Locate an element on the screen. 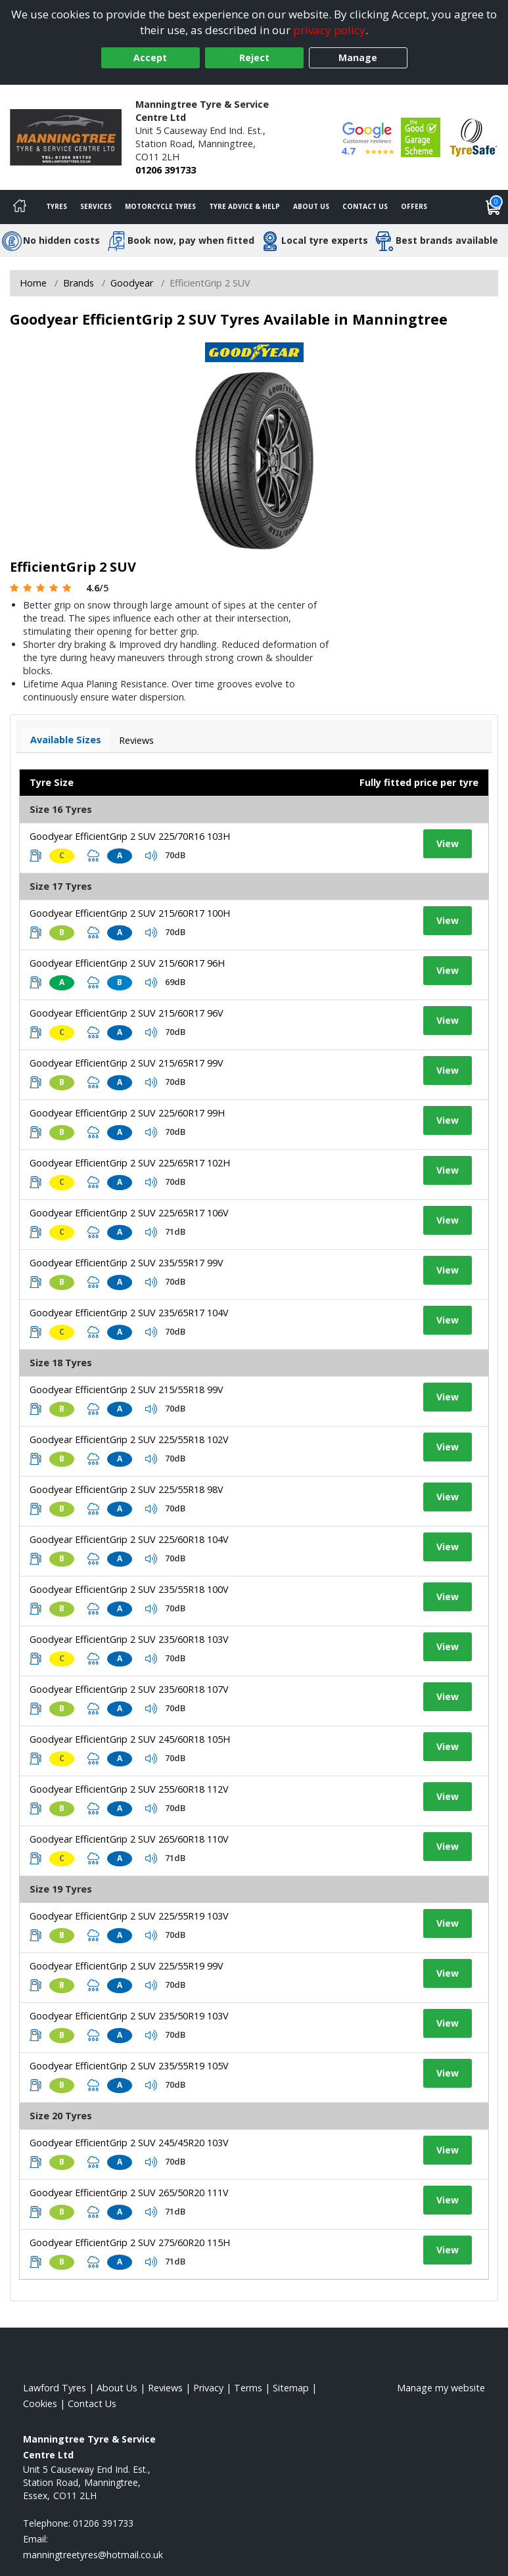 This screenshot has width=508, height=2576. Goodyear EfficientGrip 2 SUV 215/60R17 96V [View tyre details] is located at coordinates (126, 1013).